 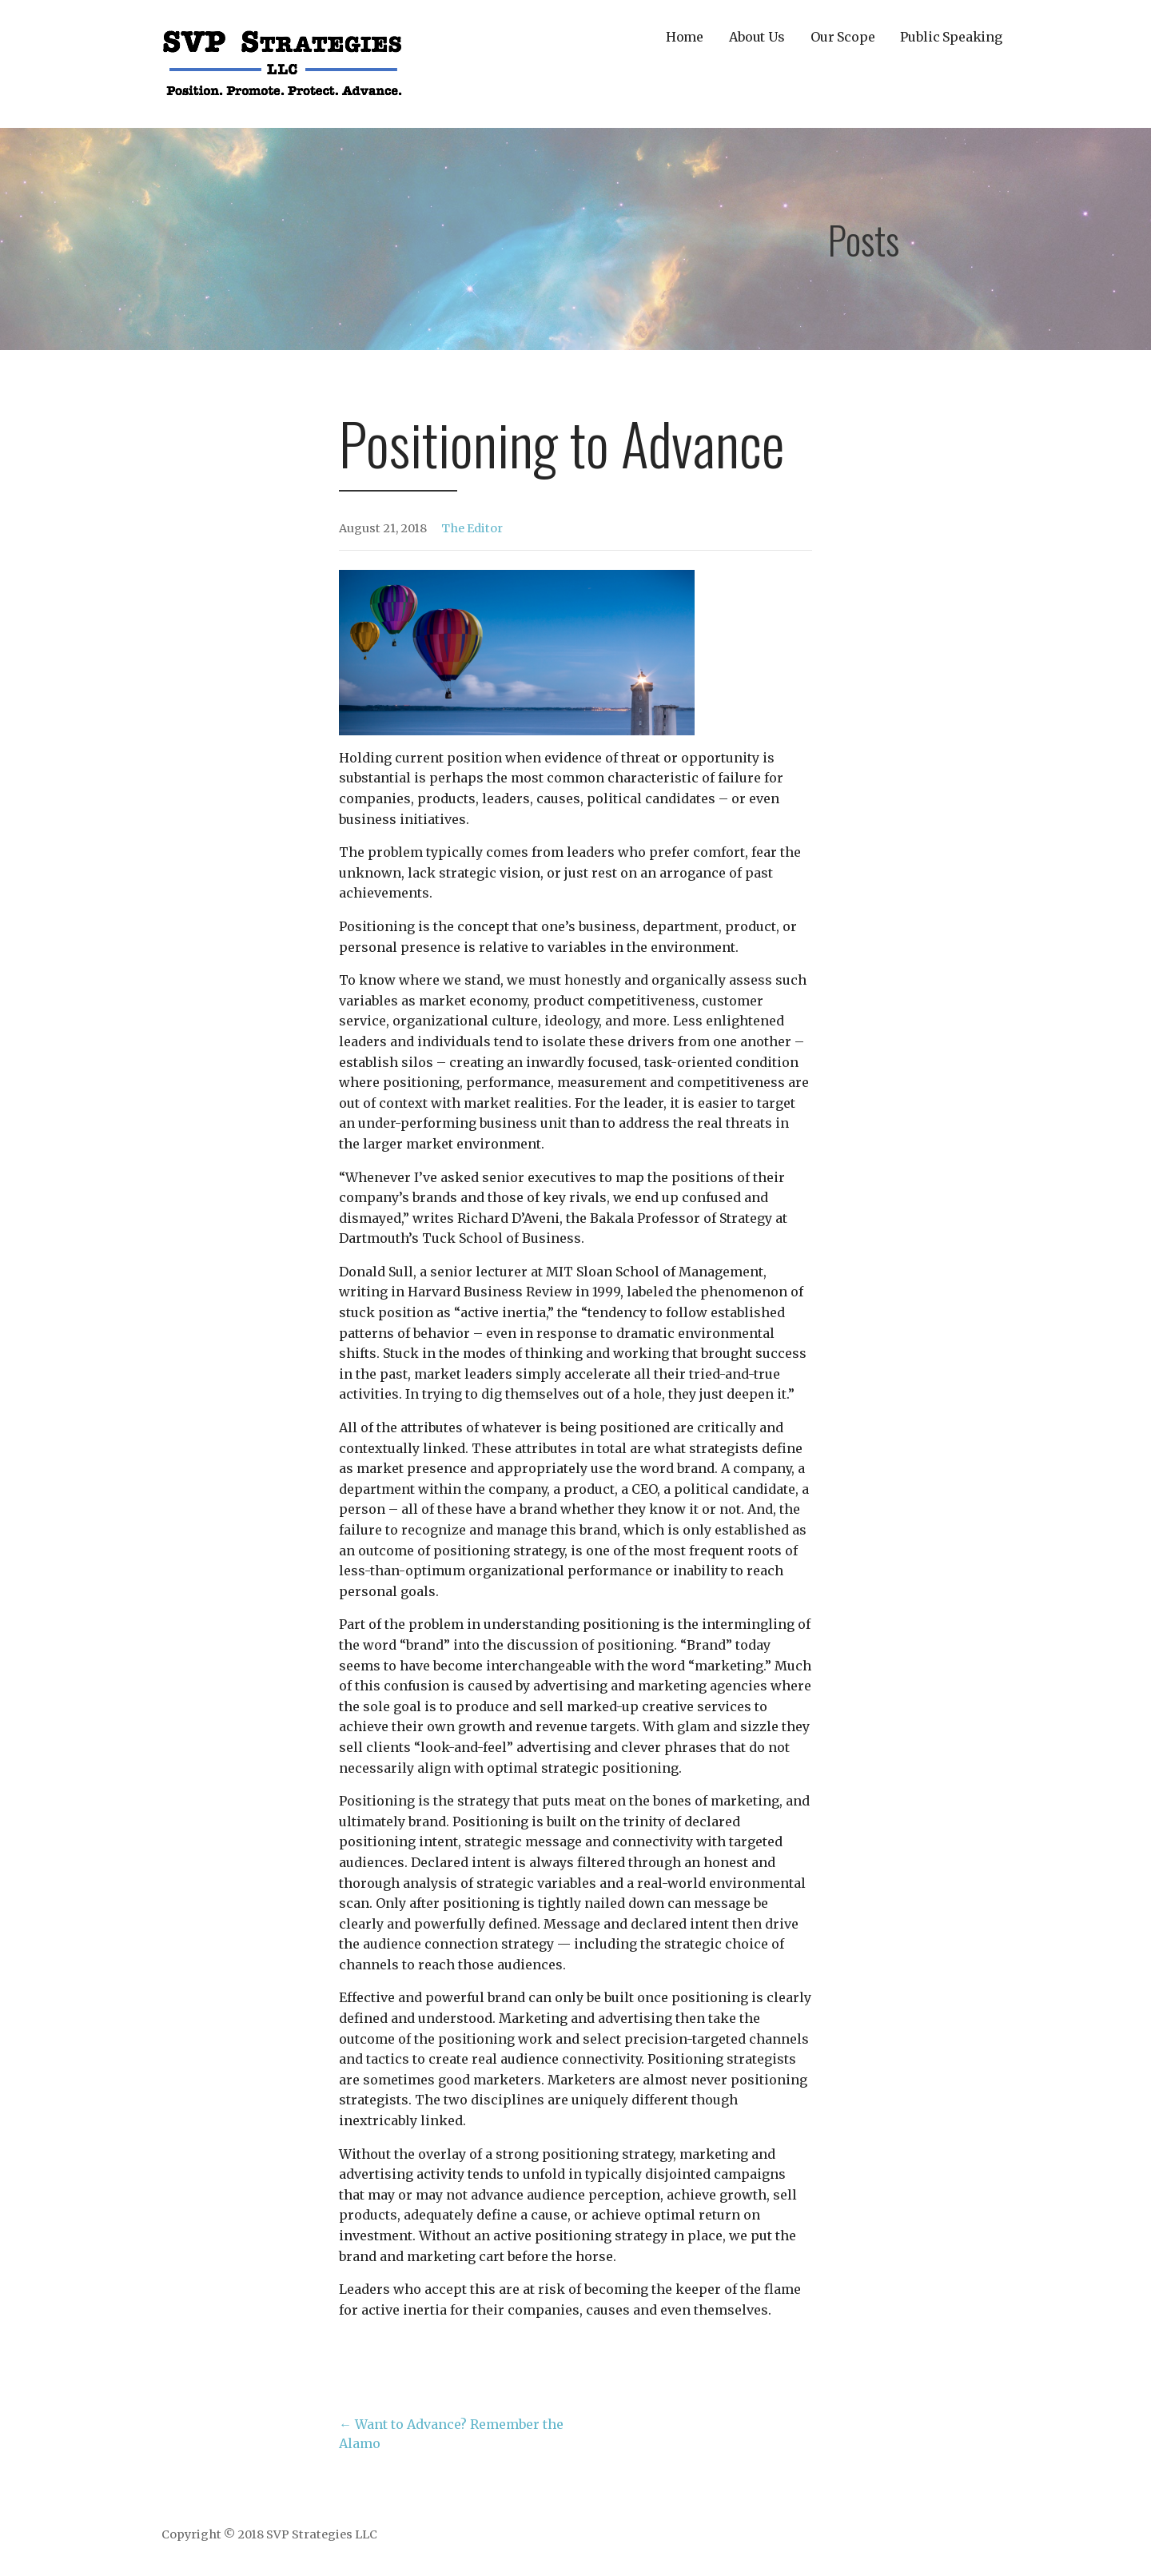 What do you see at coordinates (842, 37) in the screenshot?
I see `Our Scope` at bounding box center [842, 37].